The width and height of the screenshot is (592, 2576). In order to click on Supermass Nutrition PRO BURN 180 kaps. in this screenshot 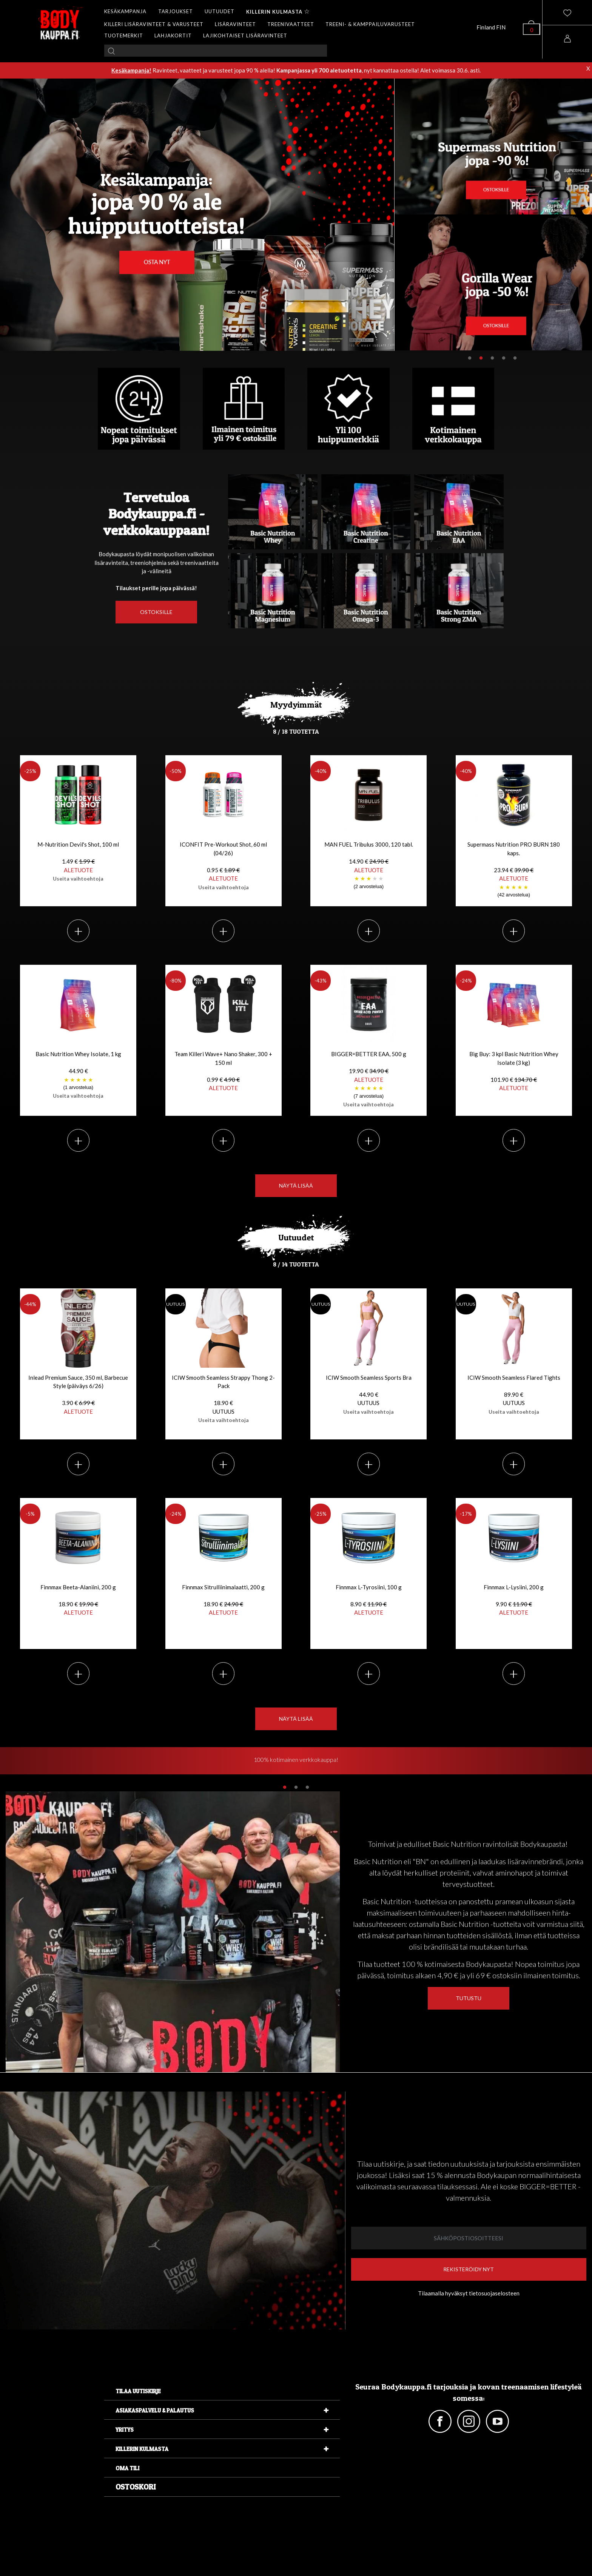, I will do `click(513, 870)`.